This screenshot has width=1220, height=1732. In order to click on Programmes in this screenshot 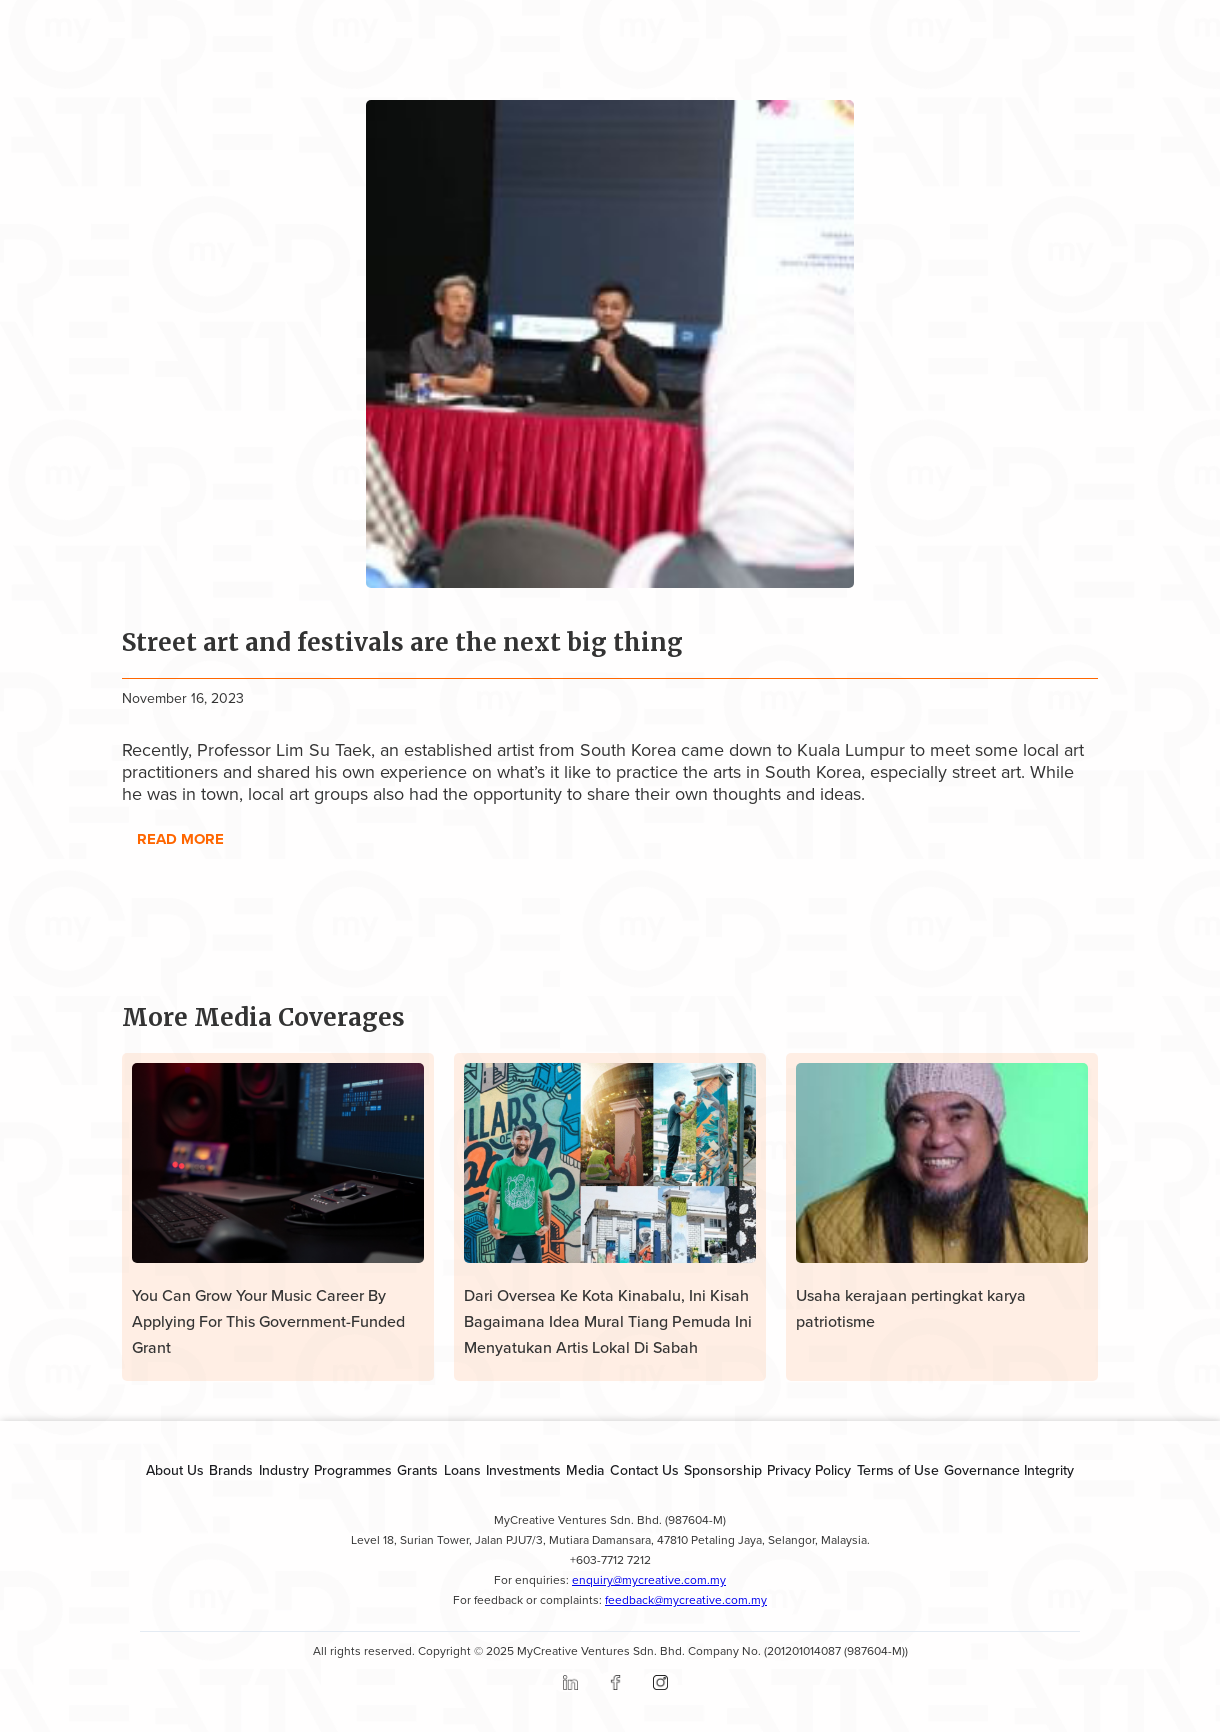, I will do `click(353, 1470)`.